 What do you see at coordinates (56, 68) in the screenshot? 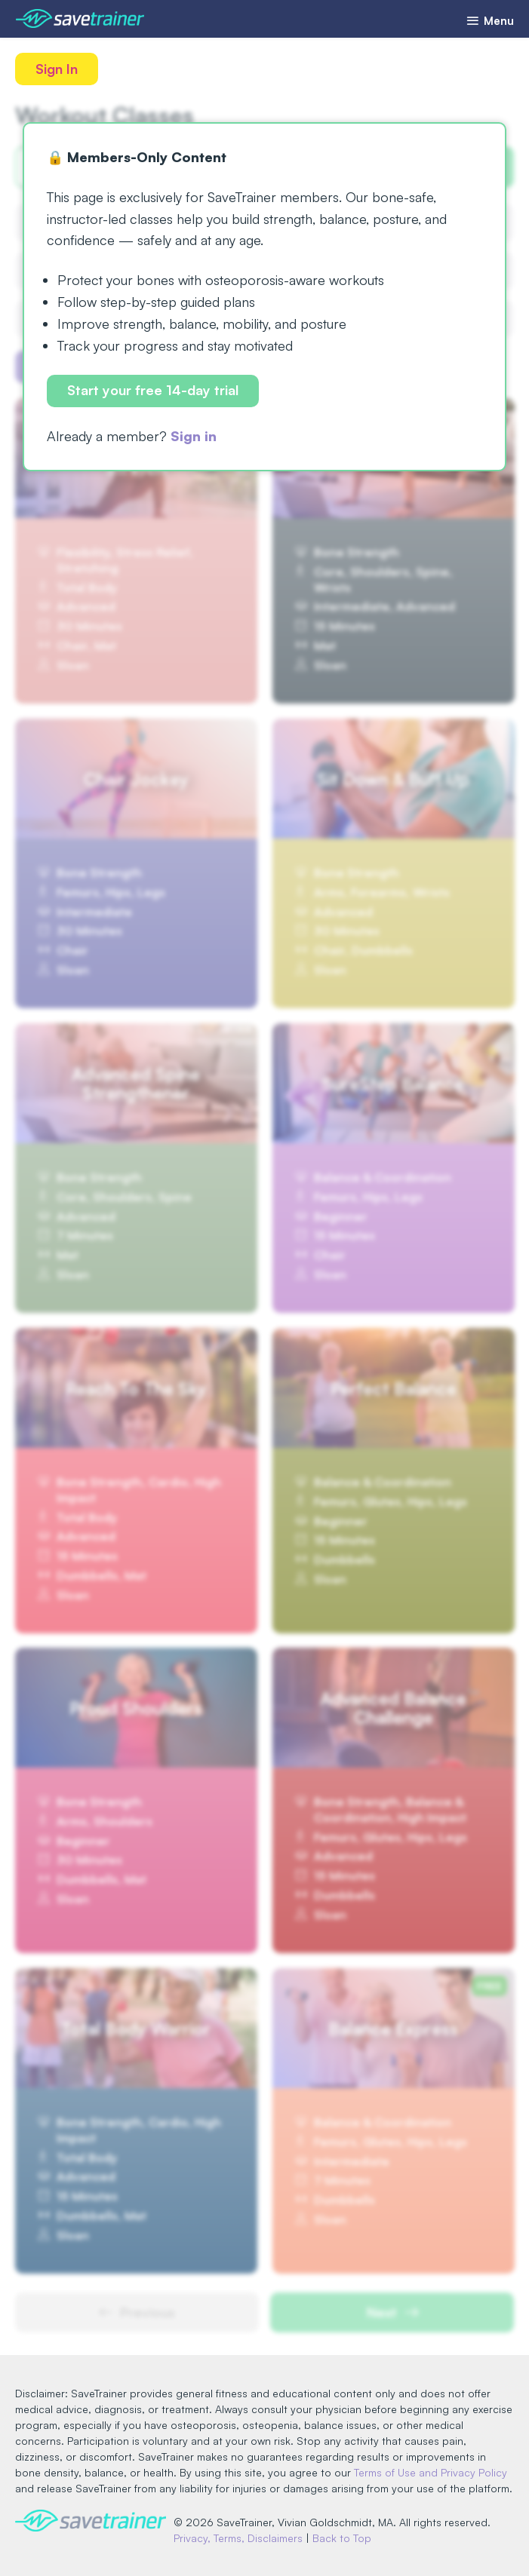
I see `Sign In` at bounding box center [56, 68].